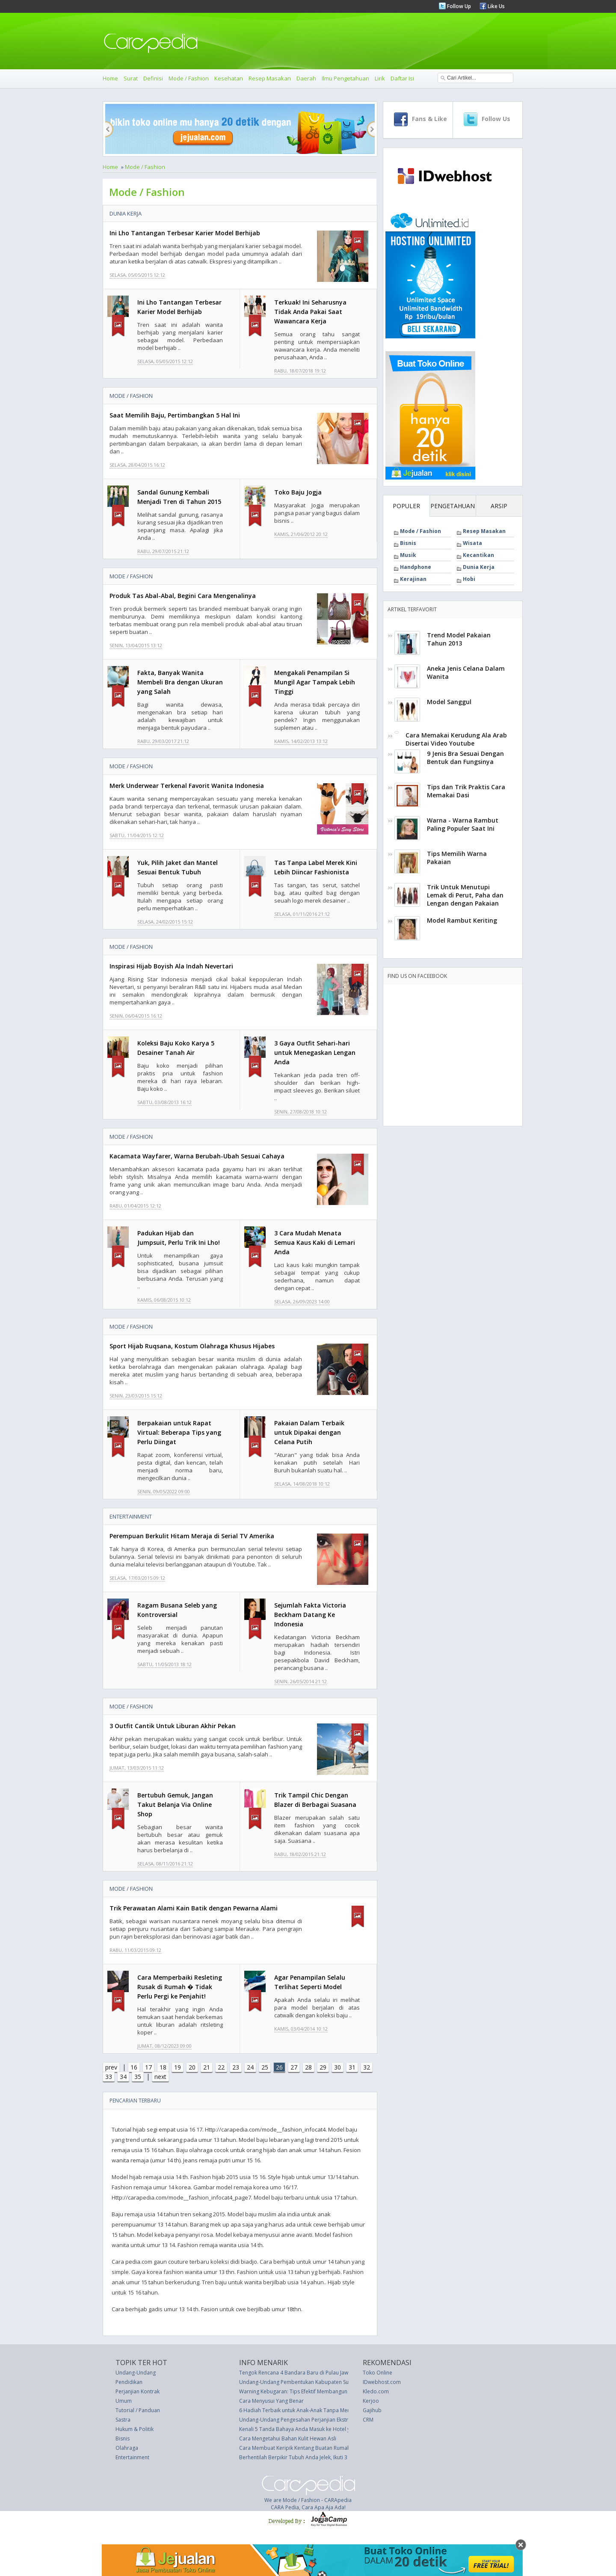 The image size is (616, 2576). What do you see at coordinates (366, 2067) in the screenshot?
I see `32` at bounding box center [366, 2067].